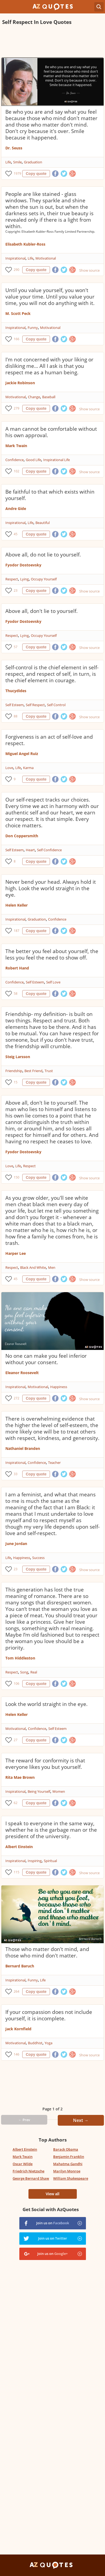 This screenshot has width=105, height=2576. Describe the element at coordinates (35, 2042) in the screenshot. I see `Buddhist` at that location.